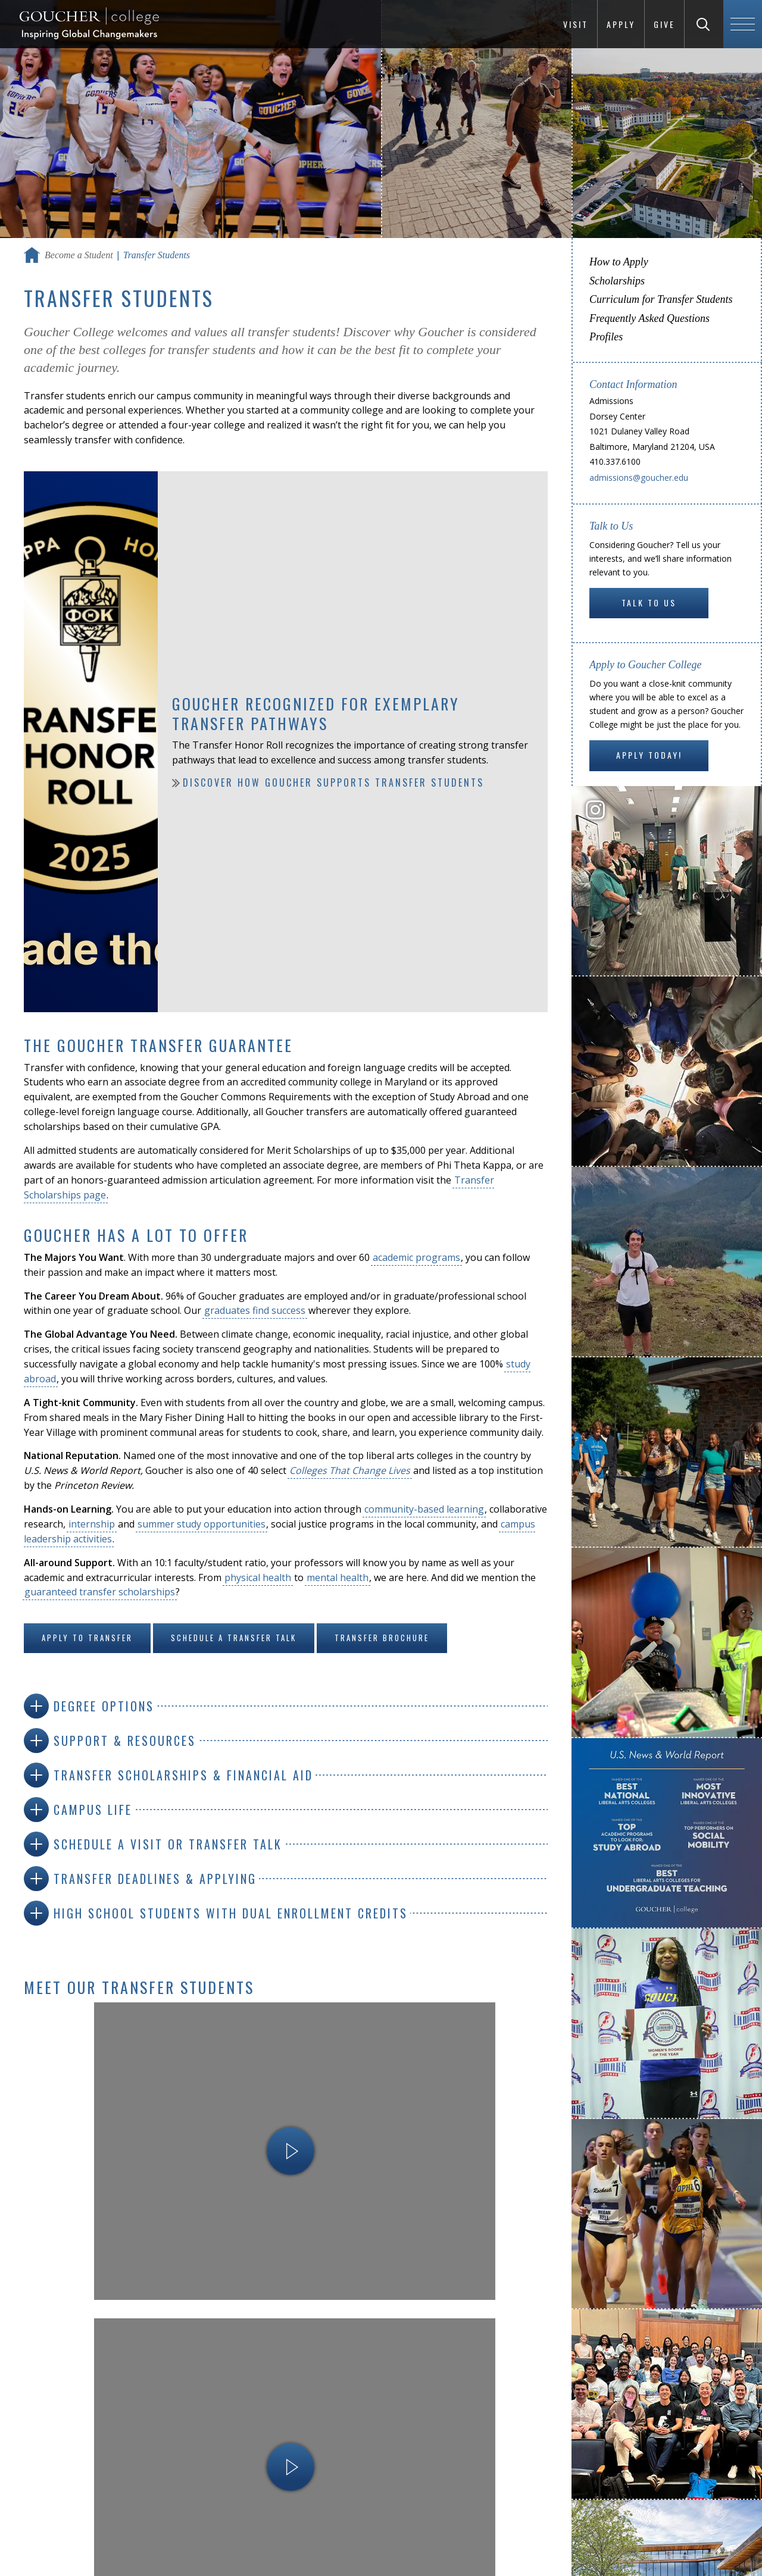 The height and width of the screenshot is (2576, 762). What do you see at coordinates (416, 1257) in the screenshot?
I see `academic programs` at bounding box center [416, 1257].